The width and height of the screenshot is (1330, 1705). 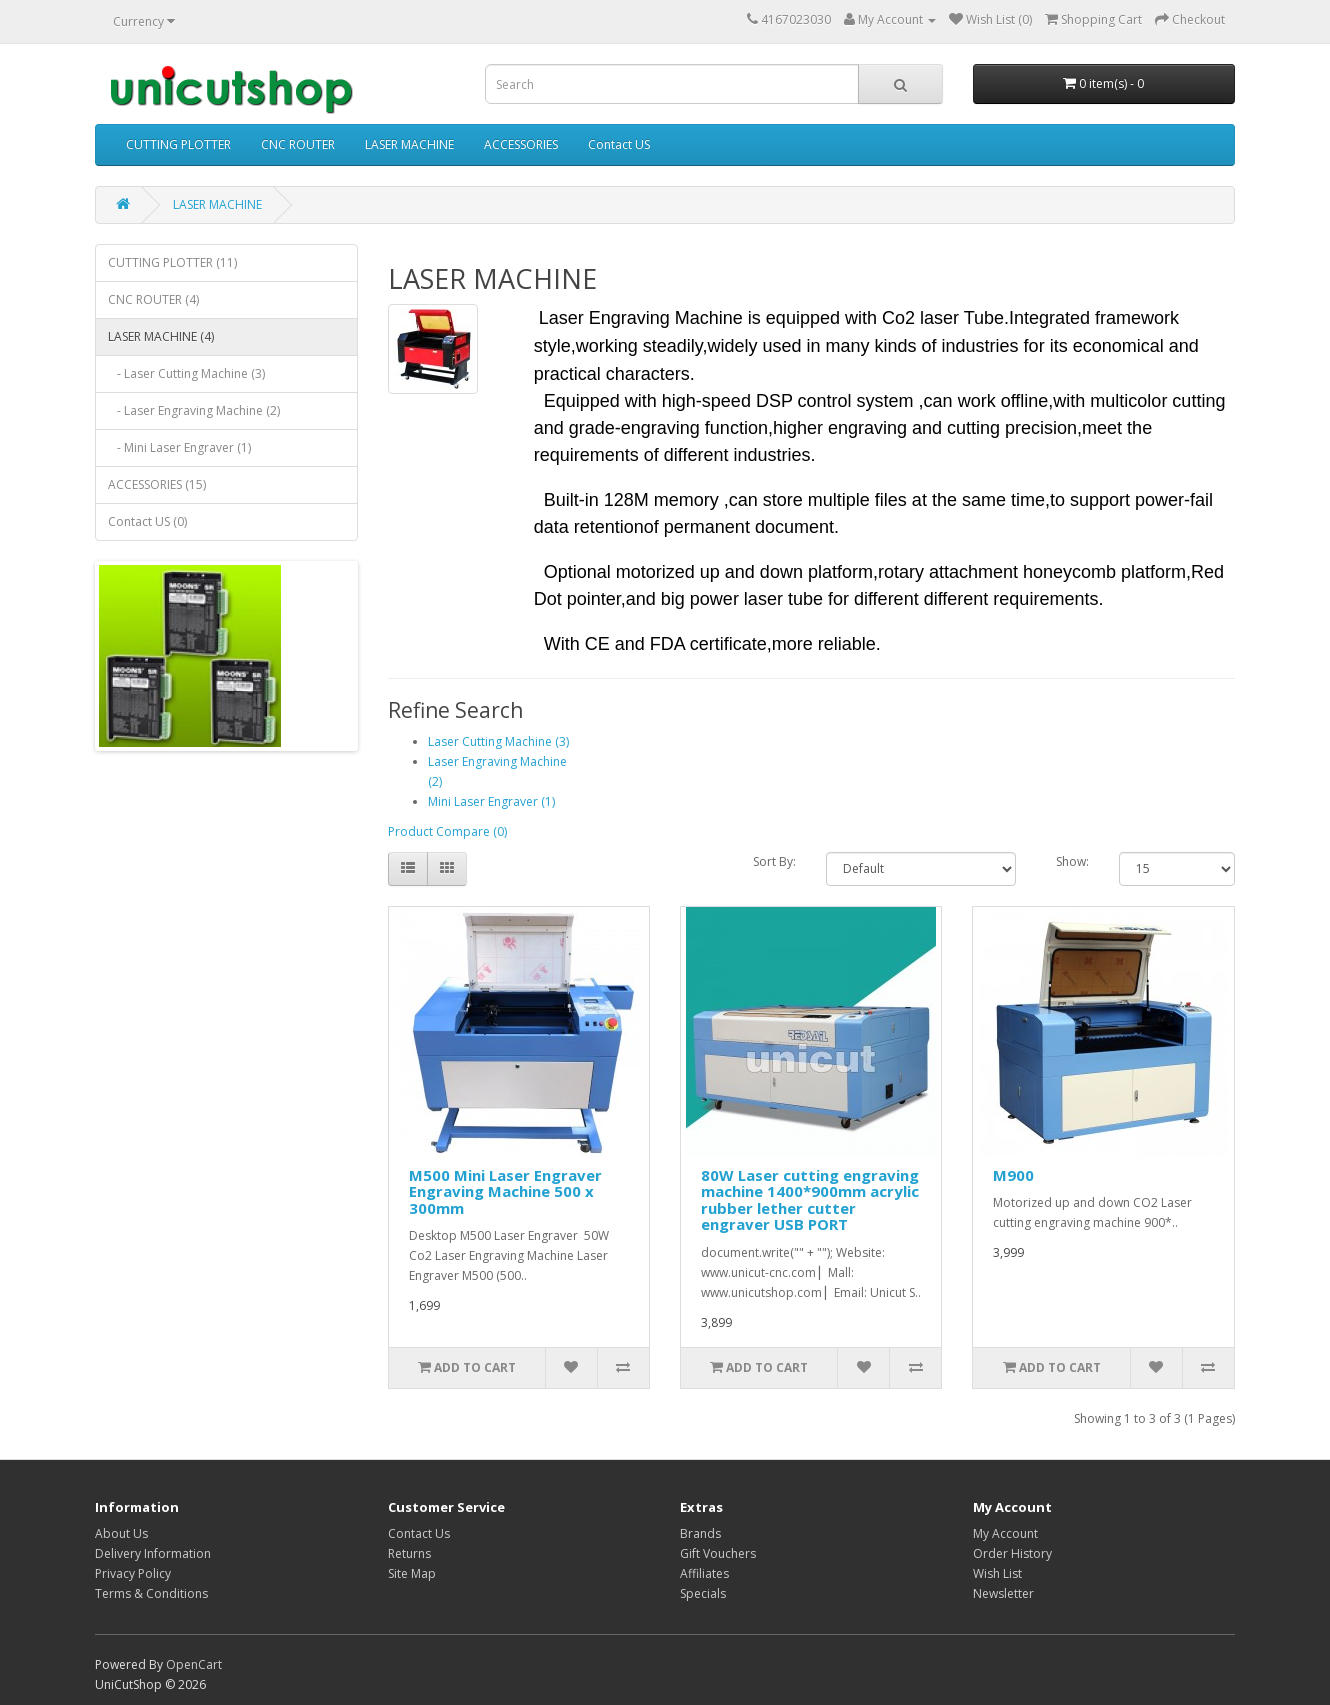 I want to click on Gift Vouchers, so click(x=718, y=1553).